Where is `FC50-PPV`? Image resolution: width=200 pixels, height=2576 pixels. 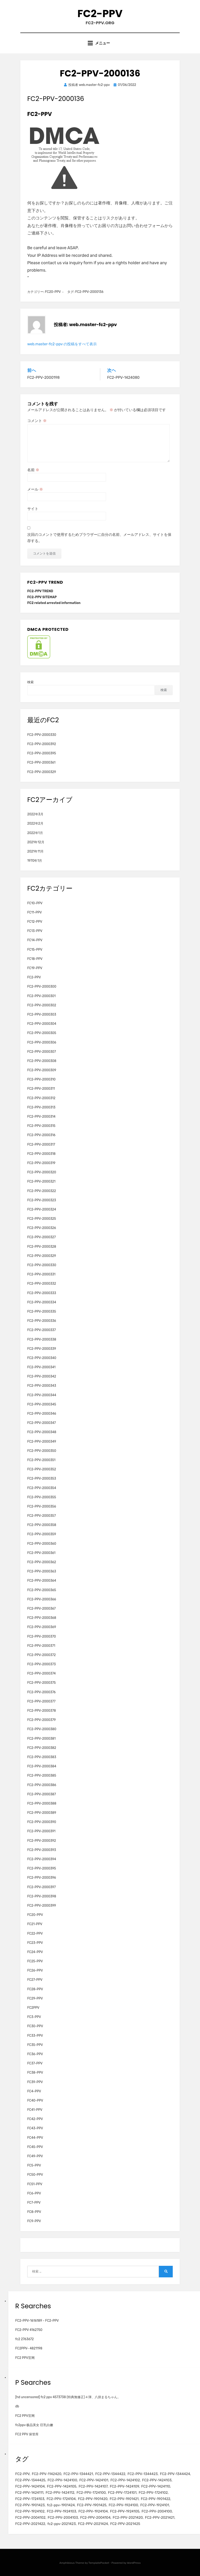 FC50-PPV is located at coordinates (35, 2175).